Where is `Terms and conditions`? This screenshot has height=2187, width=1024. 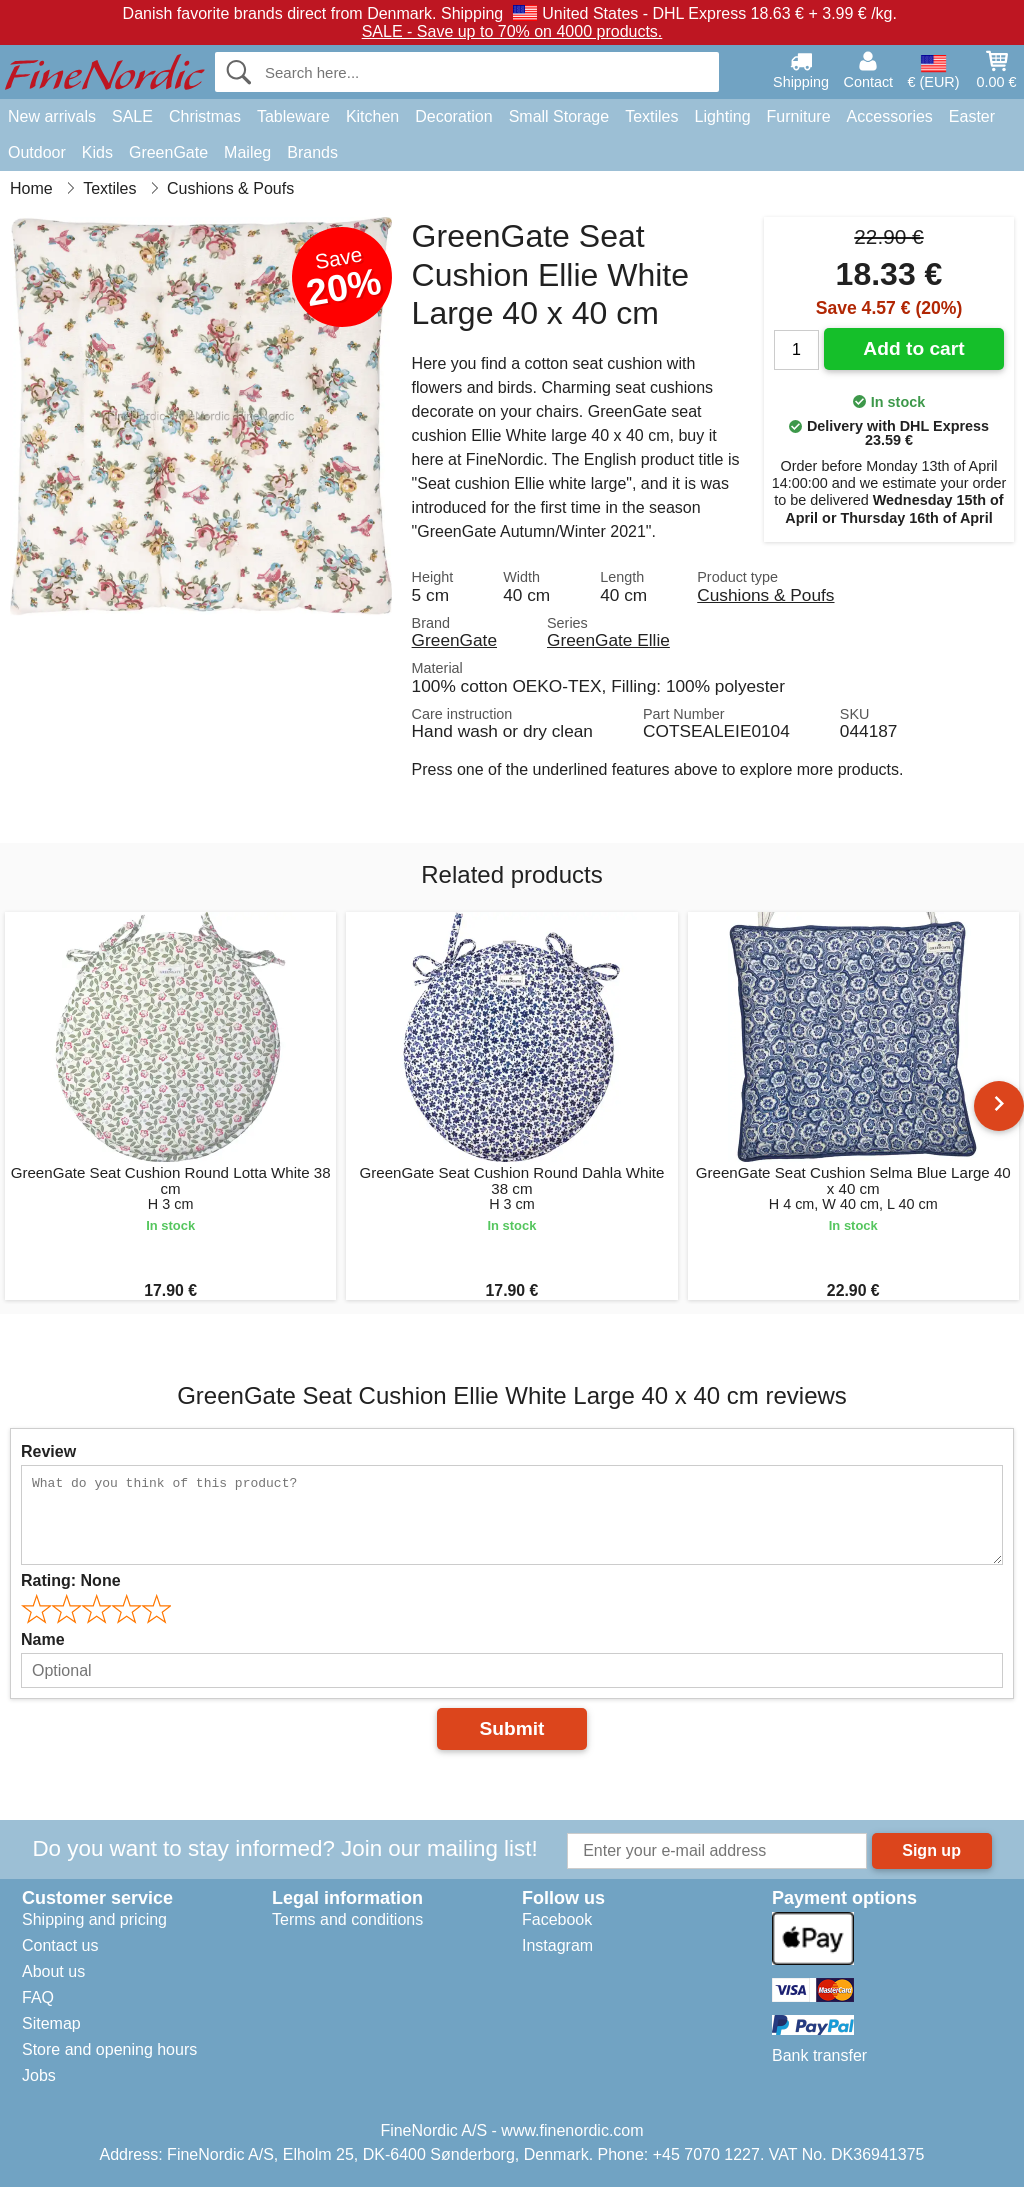 Terms and conditions is located at coordinates (347, 1919).